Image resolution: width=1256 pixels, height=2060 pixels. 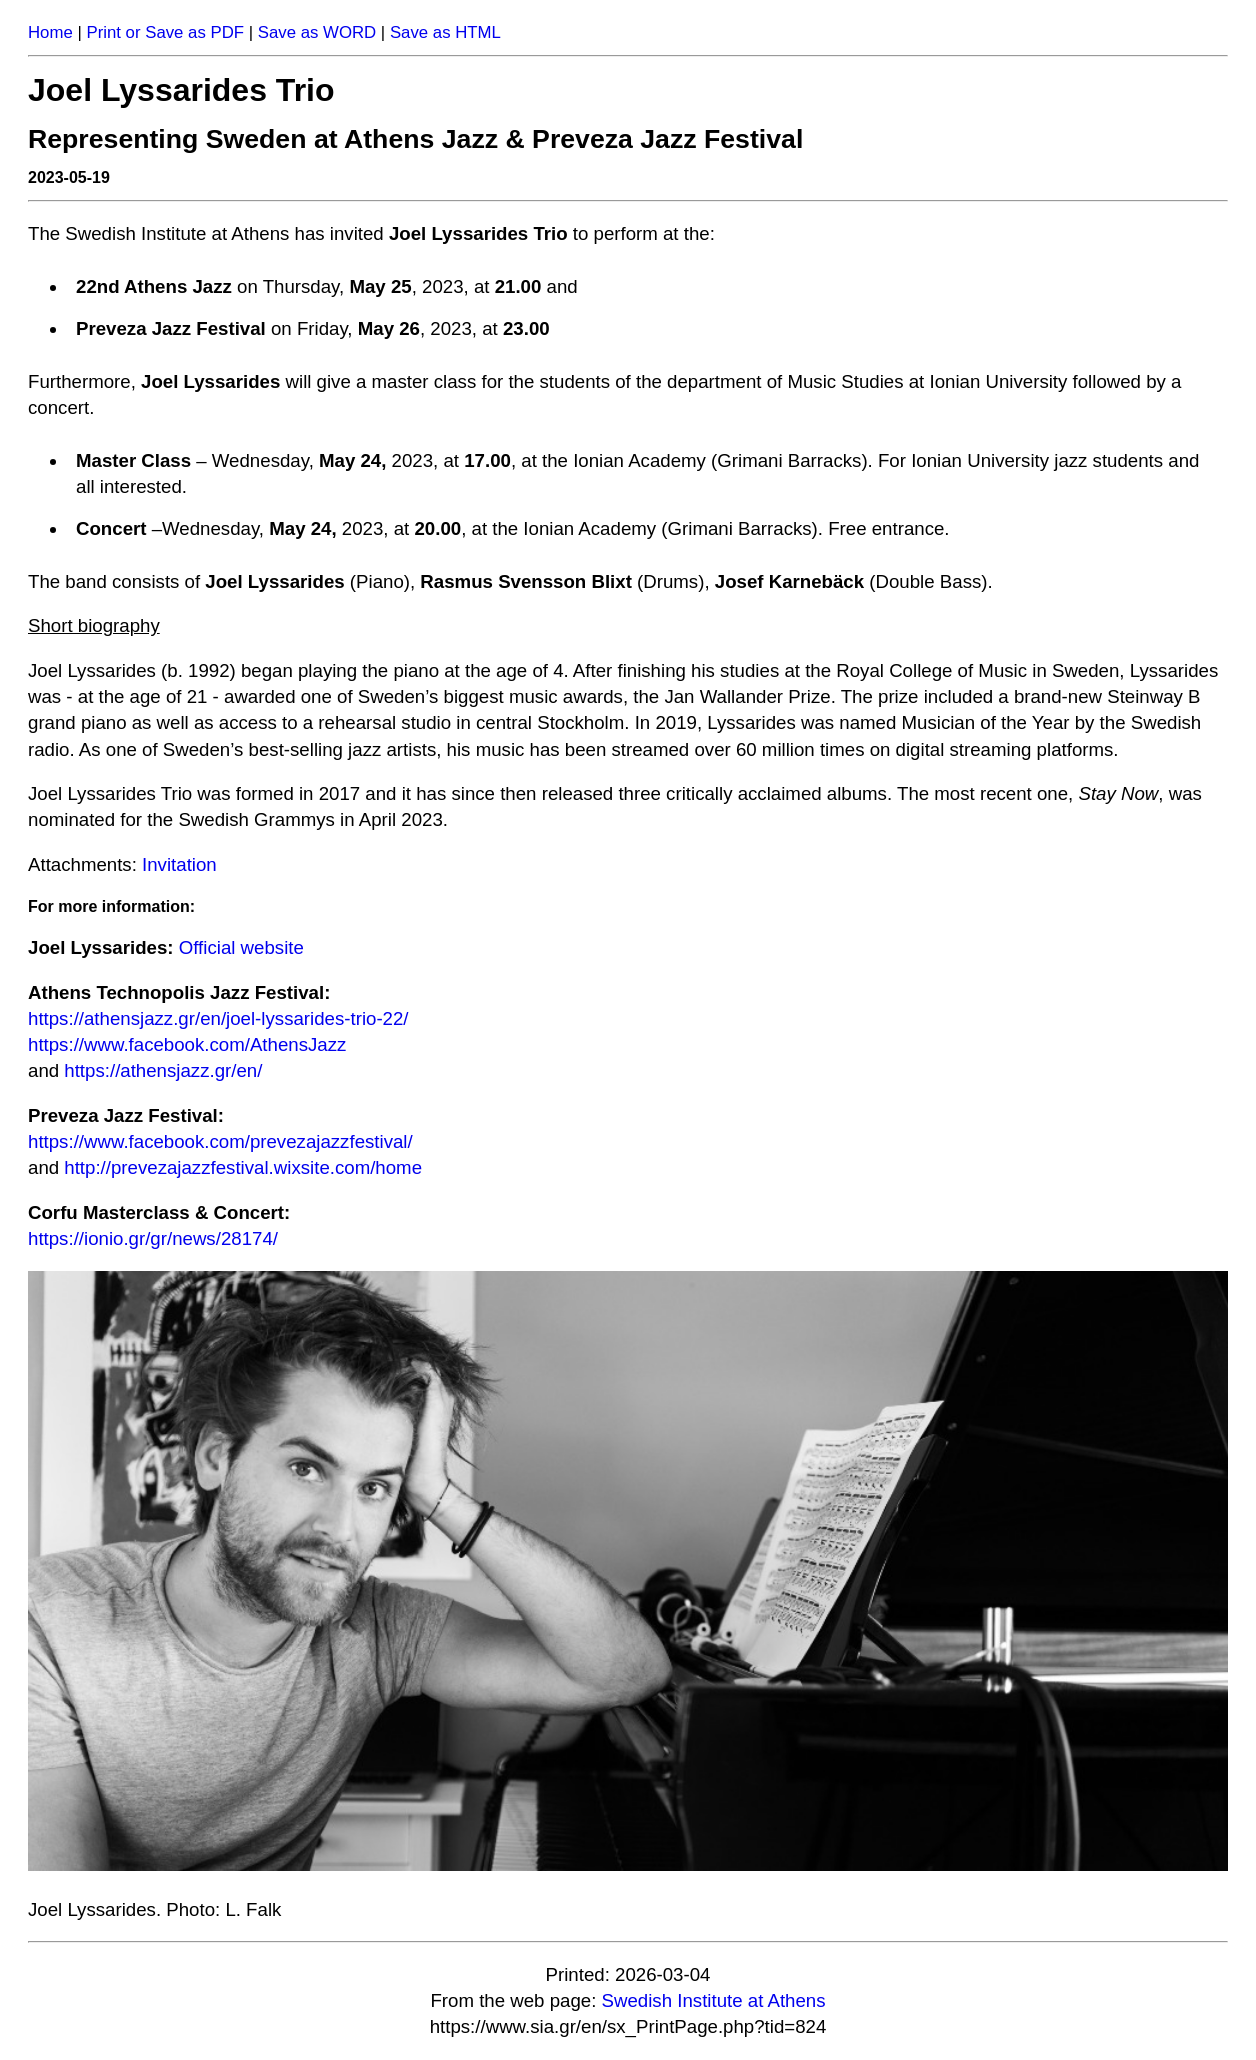 I want to click on https://athensjazz.gr/en/joel-lyssarides-trio-22/, so click(x=218, y=1018).